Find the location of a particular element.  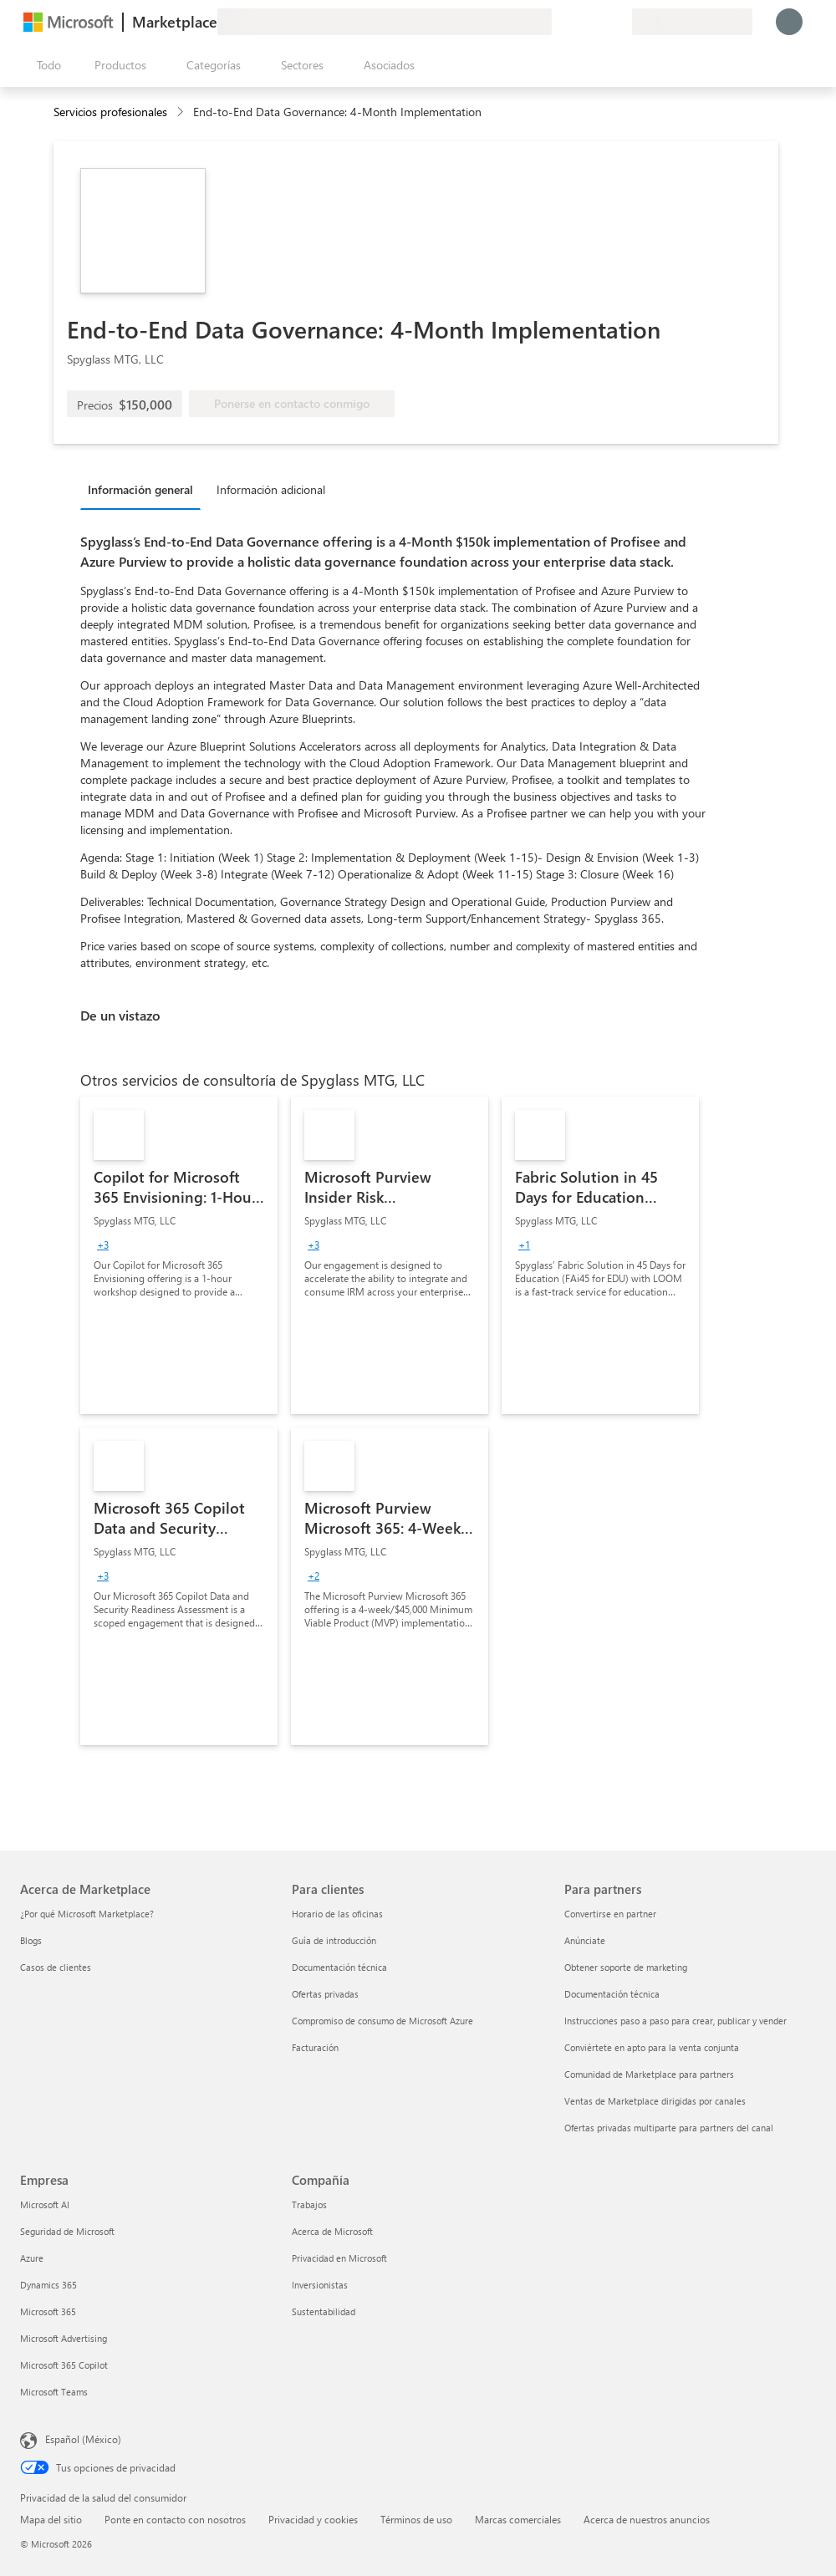

Microsoft AI [Microsoft AI Empresa] is located at coordinates (44, 2204).